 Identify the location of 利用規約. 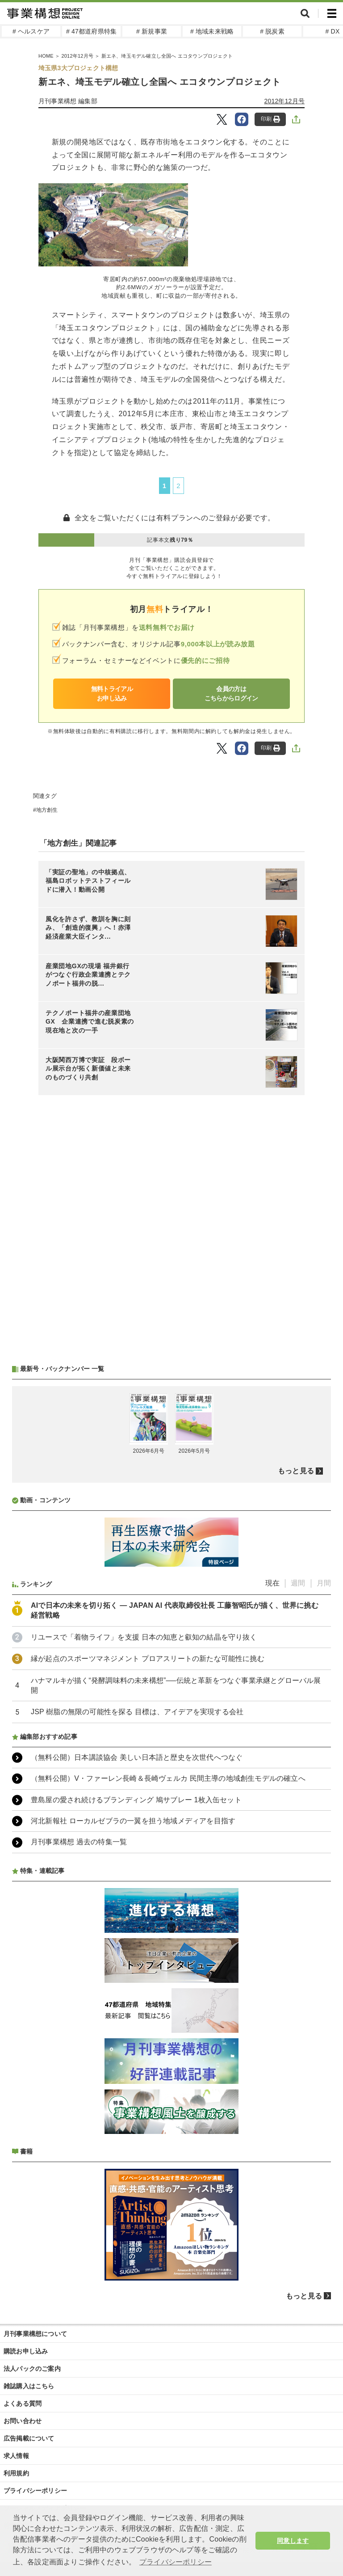
(16, 2473).